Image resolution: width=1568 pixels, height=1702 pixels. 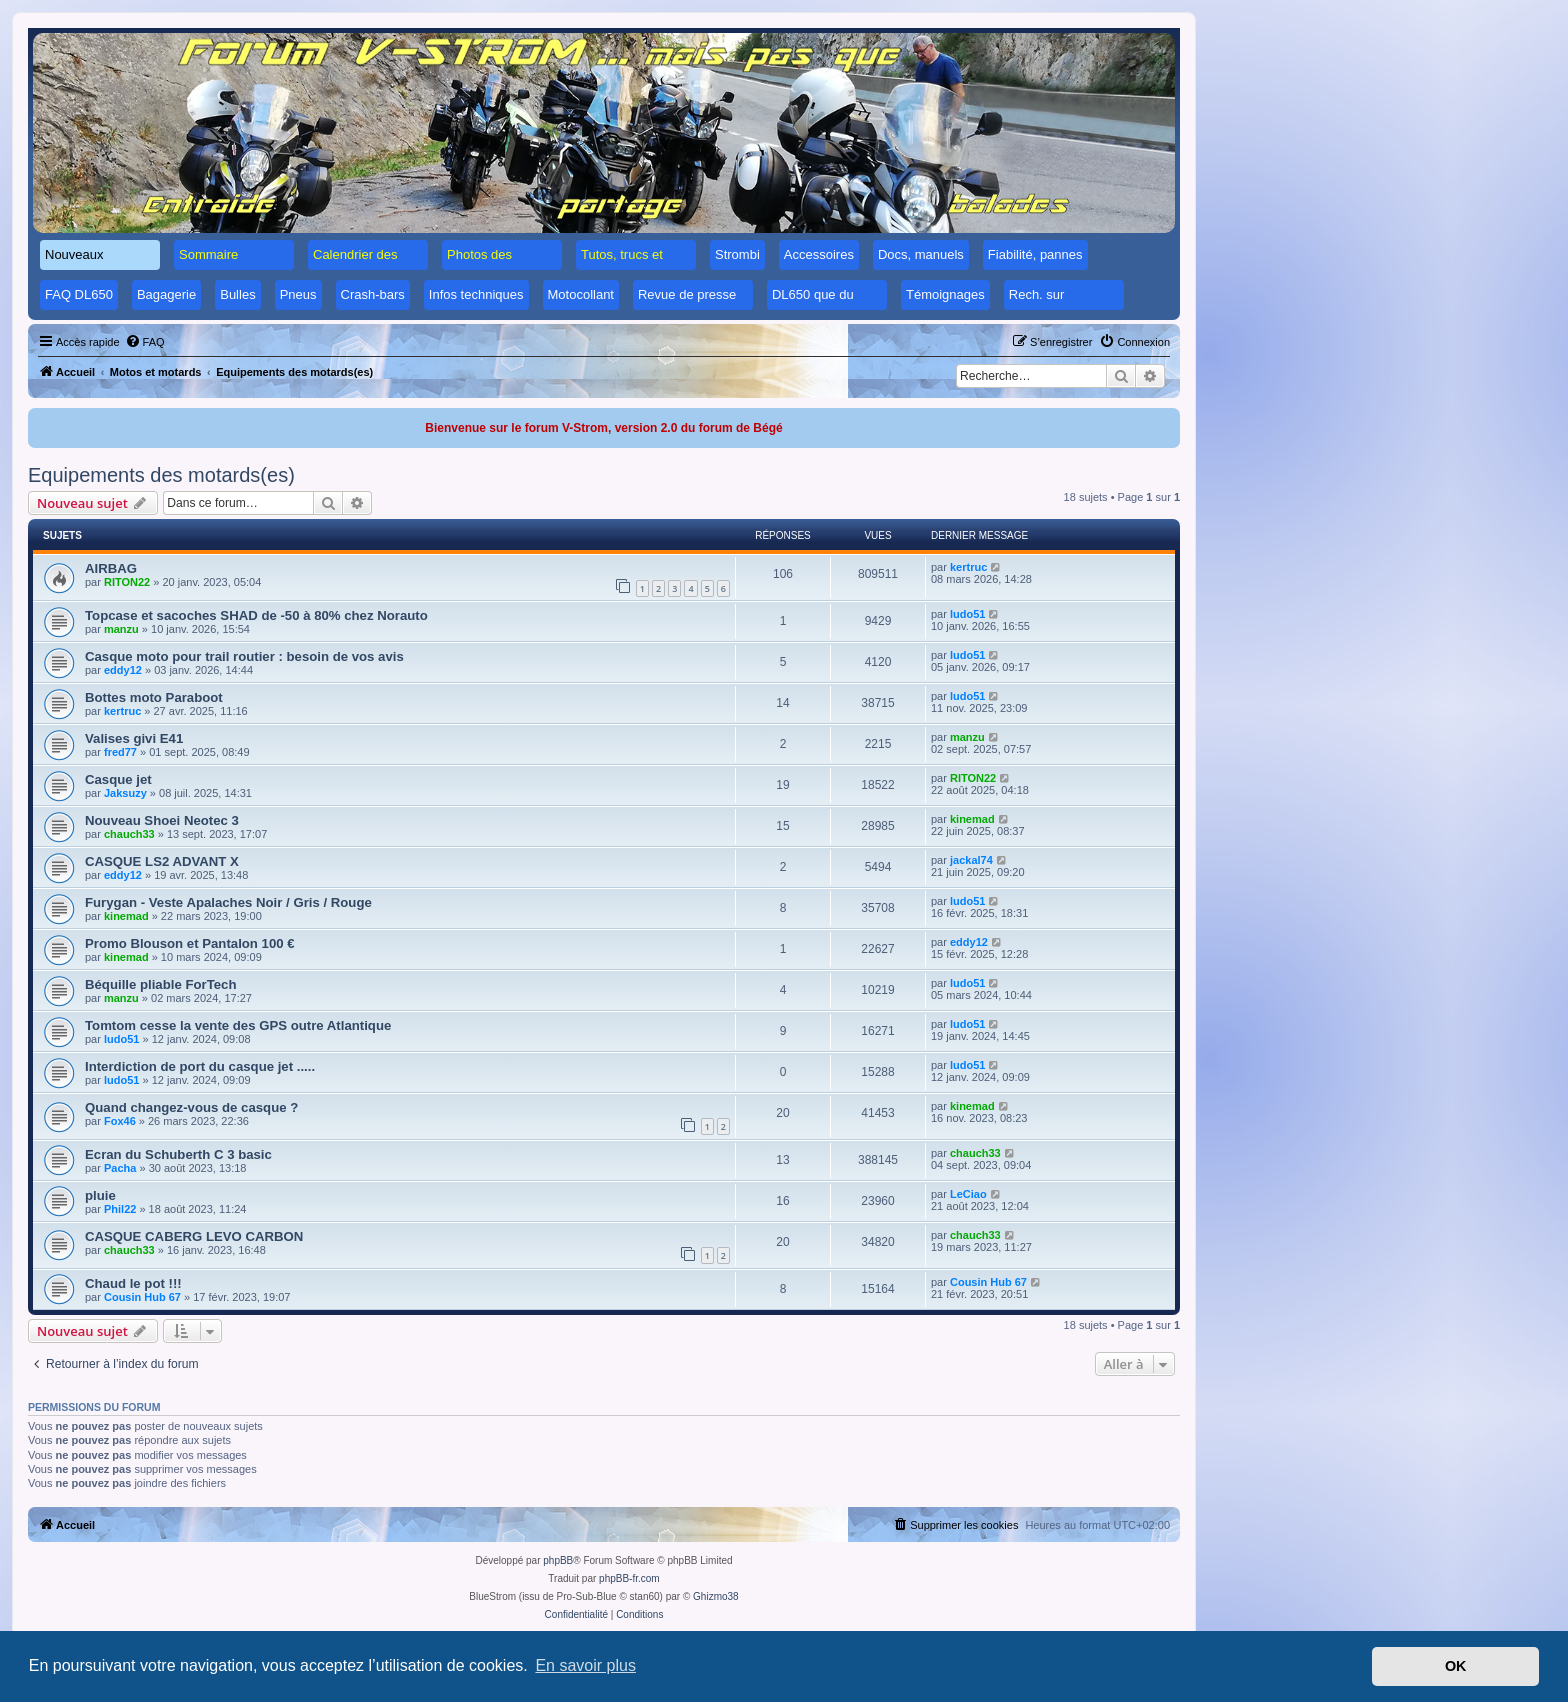 I want to click on Jaksuzy, so click(x=125, y=793).